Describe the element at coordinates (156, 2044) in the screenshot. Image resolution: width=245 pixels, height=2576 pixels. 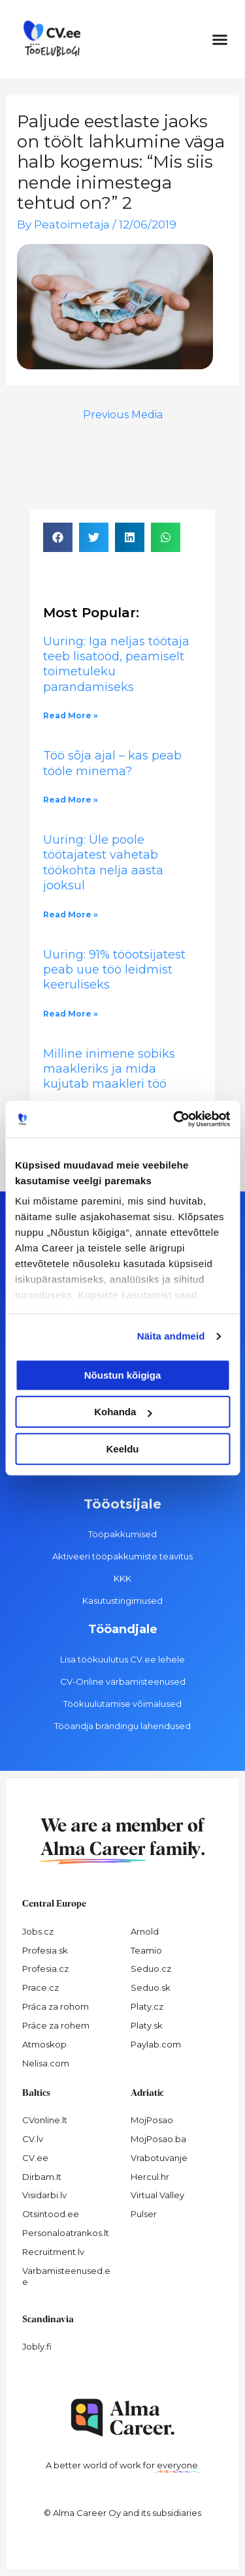
I see `Paylab.com` at that location.